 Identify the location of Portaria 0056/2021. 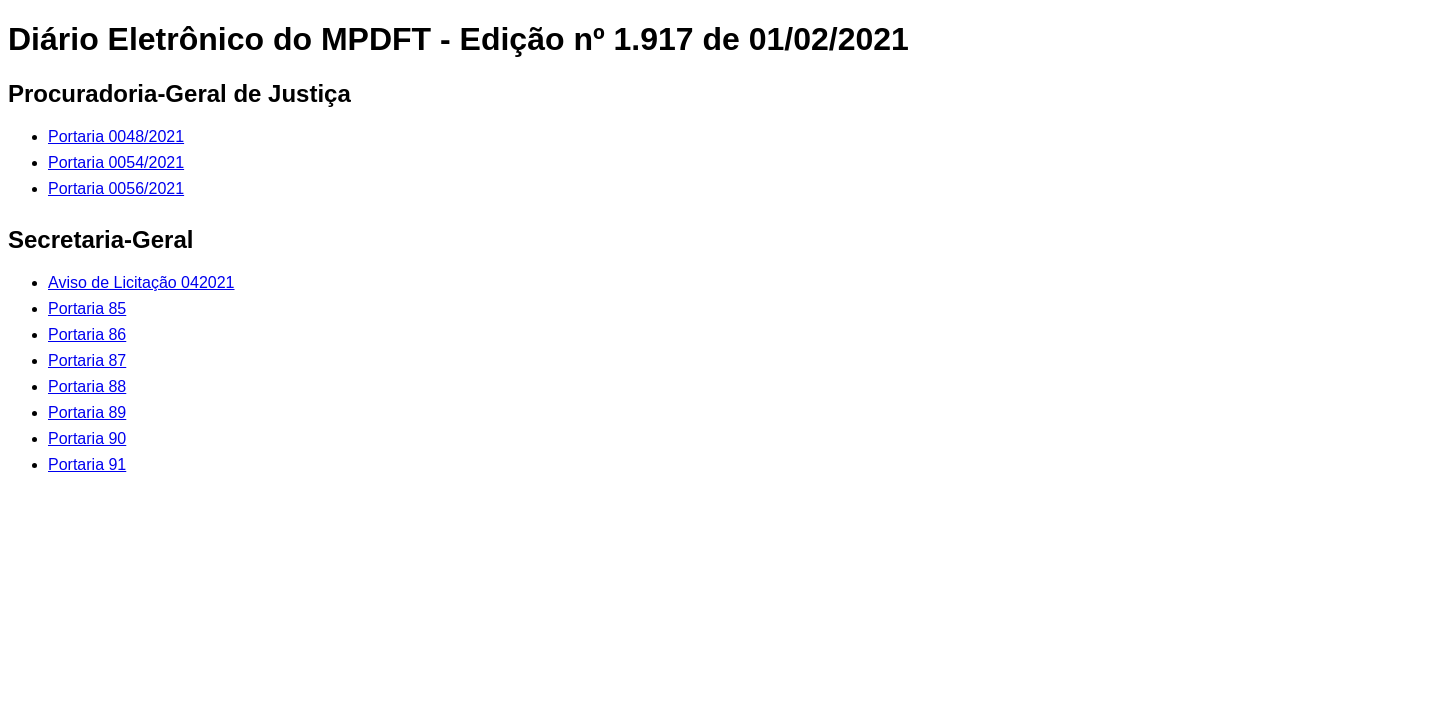
(116, 188).